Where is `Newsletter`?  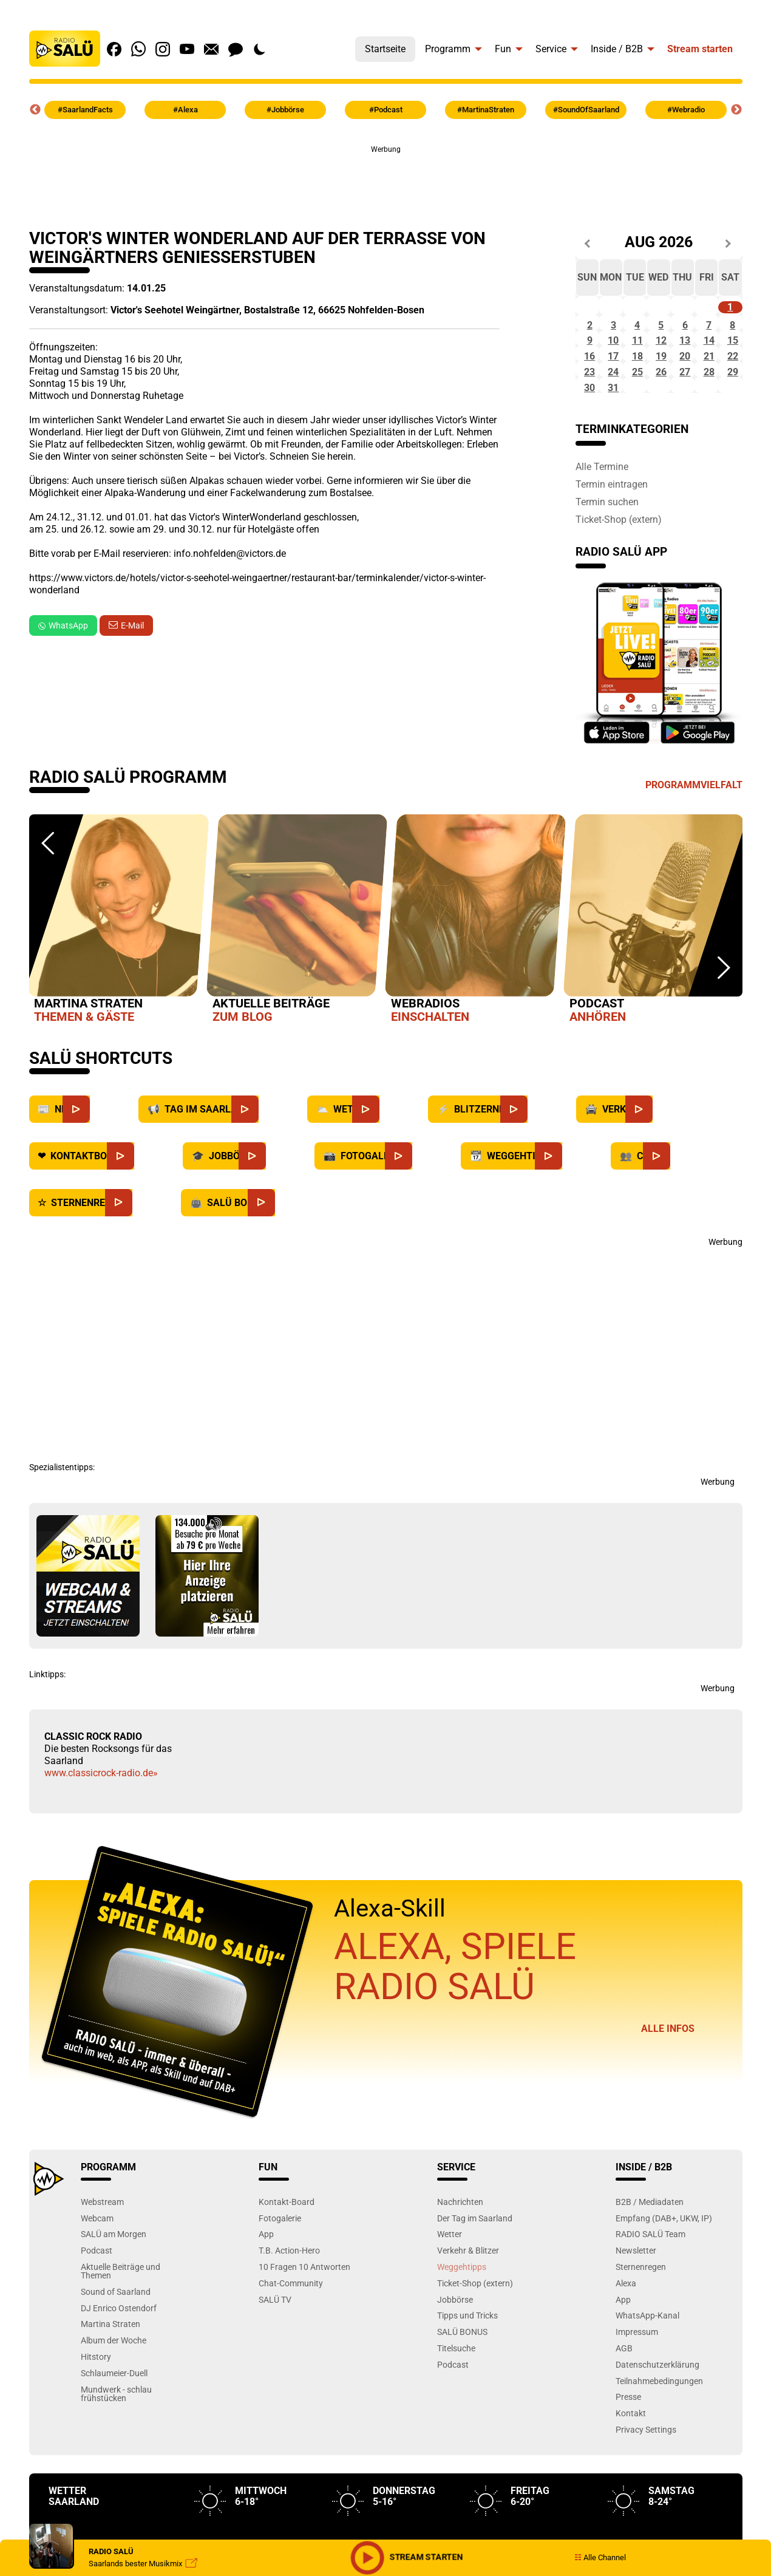
Newsletter is located at coordinates (636, 2301).